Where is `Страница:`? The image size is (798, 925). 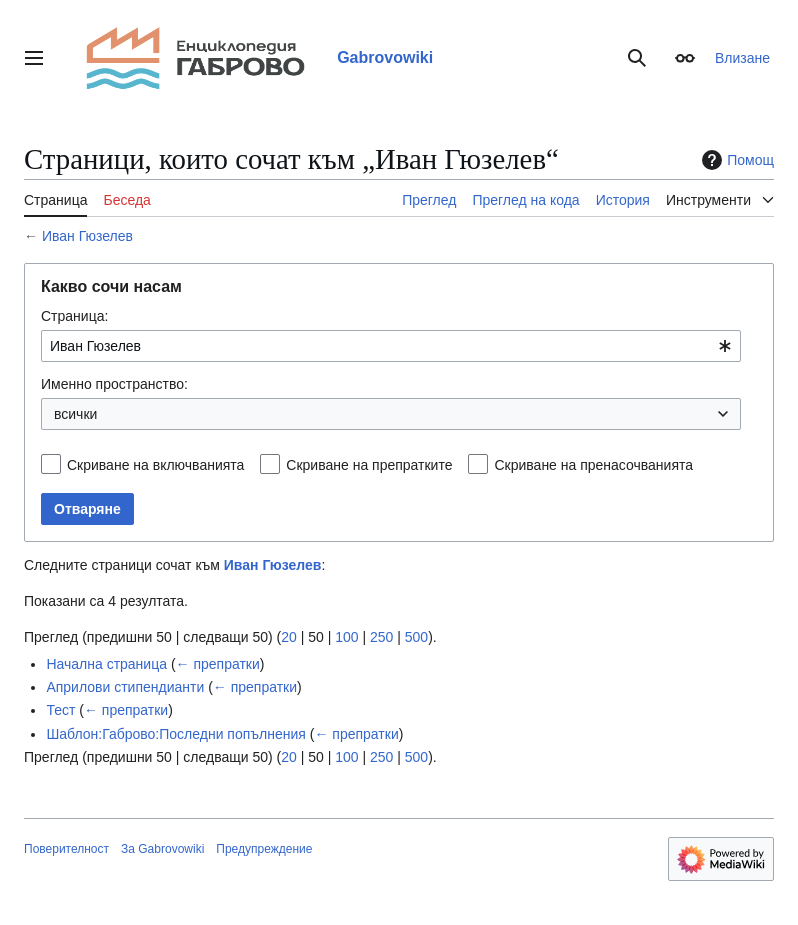
Страница: is located at coordinates (74, 316).